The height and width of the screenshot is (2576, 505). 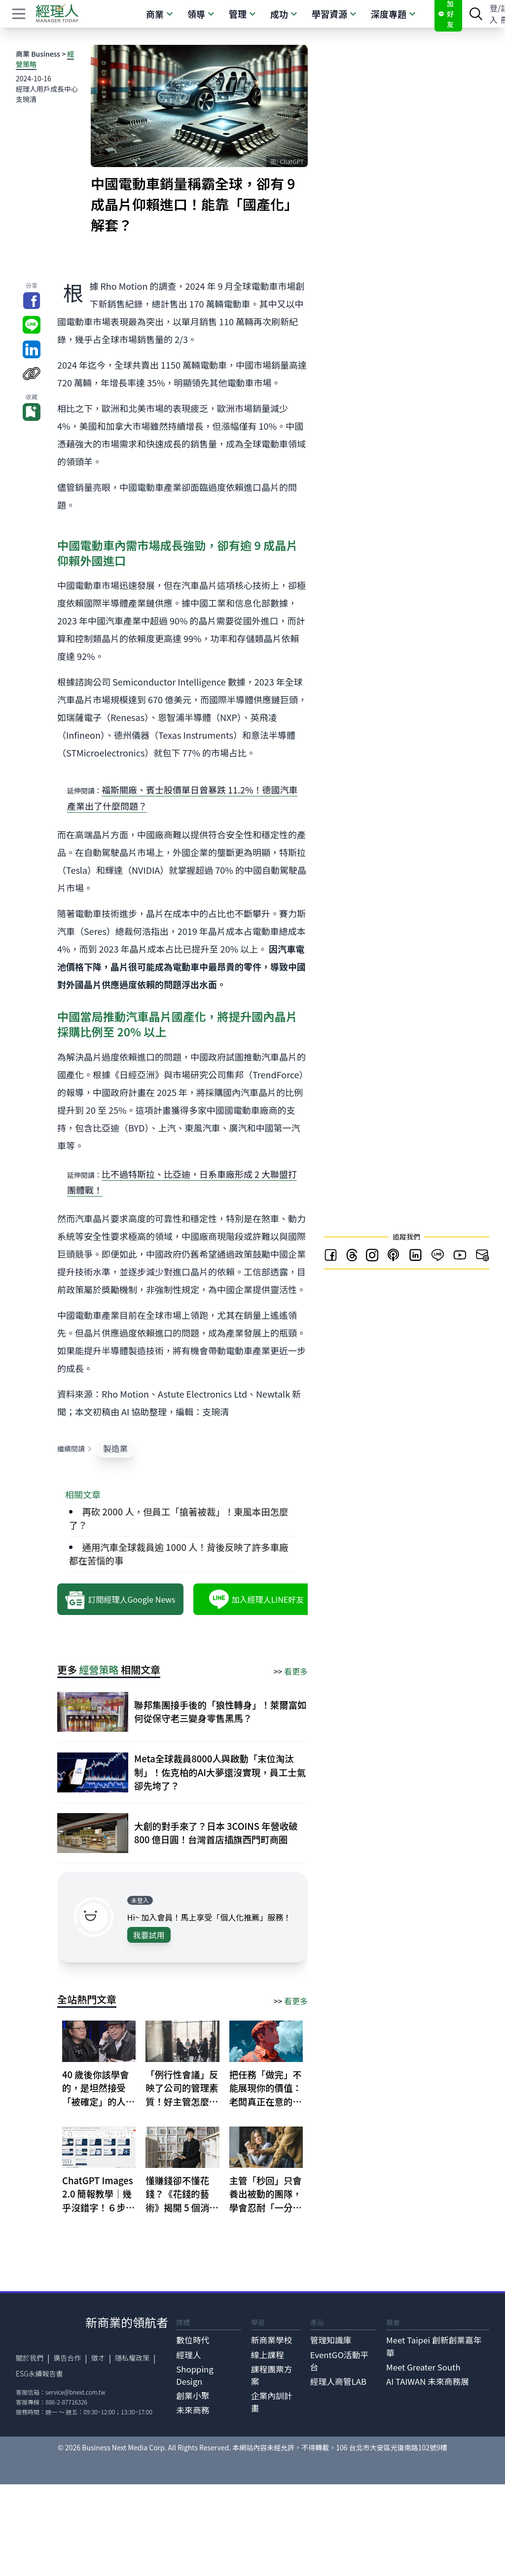 What do you see at coordinates (149, 1935) in the screenshot?
I see `我要試用` at bounding box center [149, 1935].